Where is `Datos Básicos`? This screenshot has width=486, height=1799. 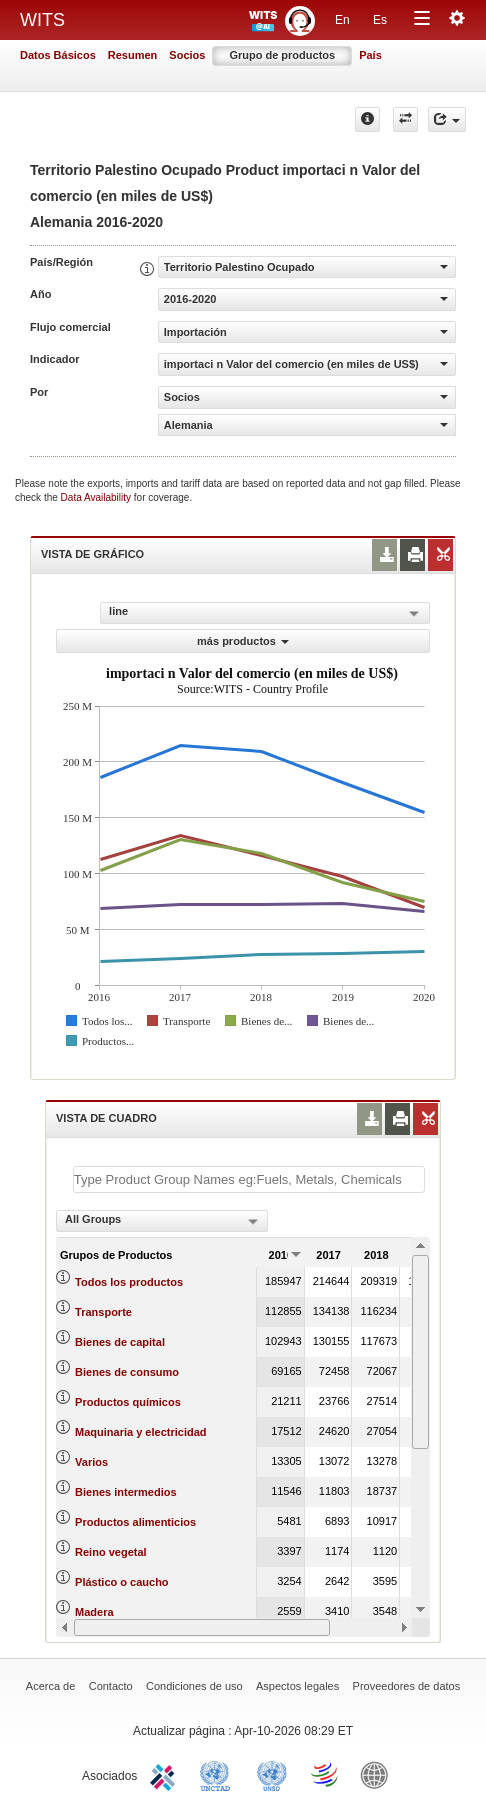
Datos Básicos is located at coordinates (58, 55).